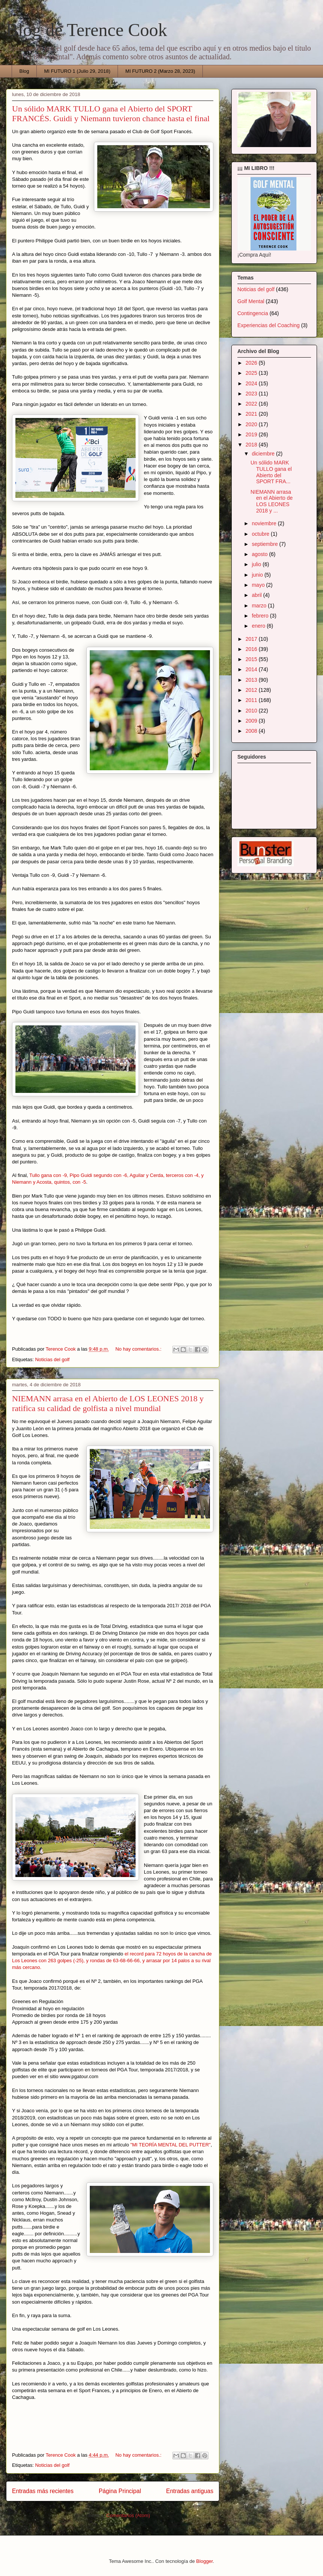 This screenshot has height=2576, width=323. What do you see at coordinates (252, 394) in the screenshot?
I see `2023` at bounding box center [252, 394].